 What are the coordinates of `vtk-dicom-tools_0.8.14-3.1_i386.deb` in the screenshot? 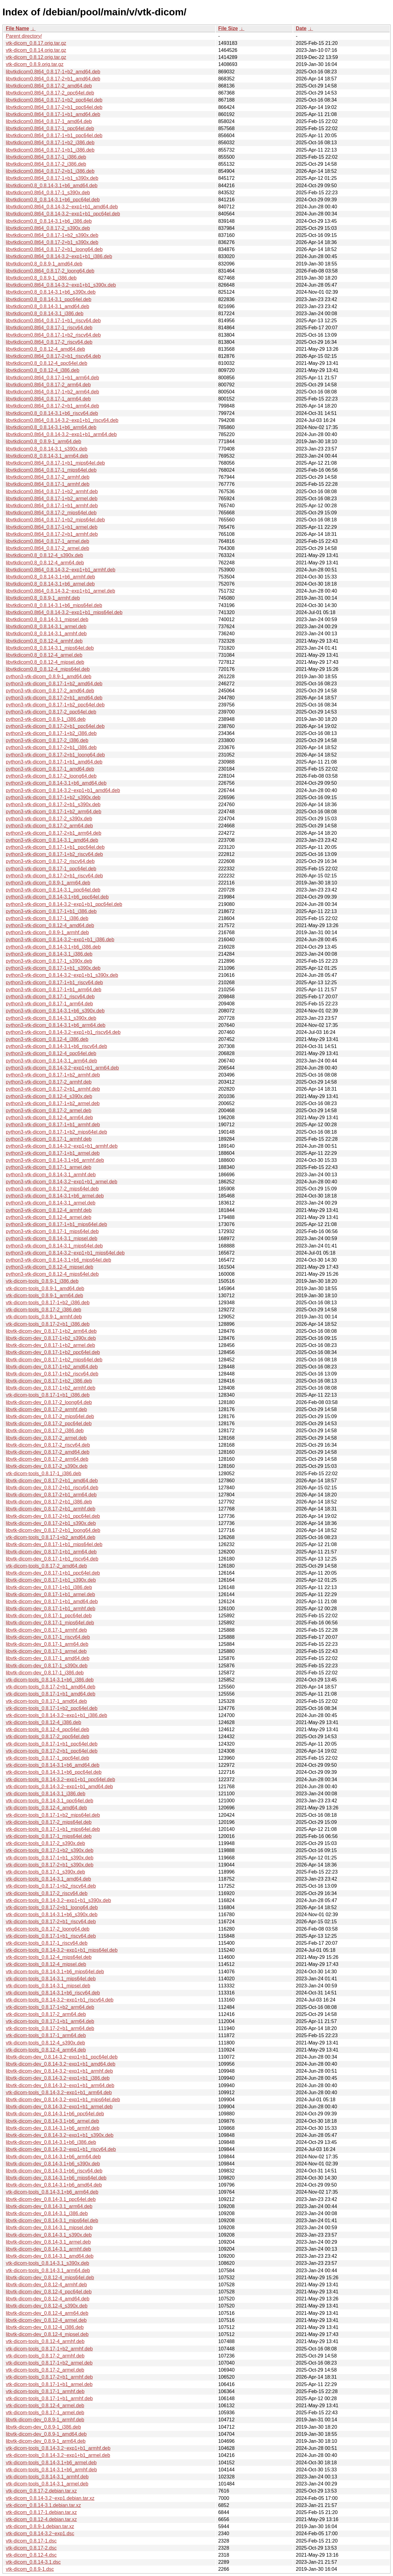 It's located at (45, 1793).